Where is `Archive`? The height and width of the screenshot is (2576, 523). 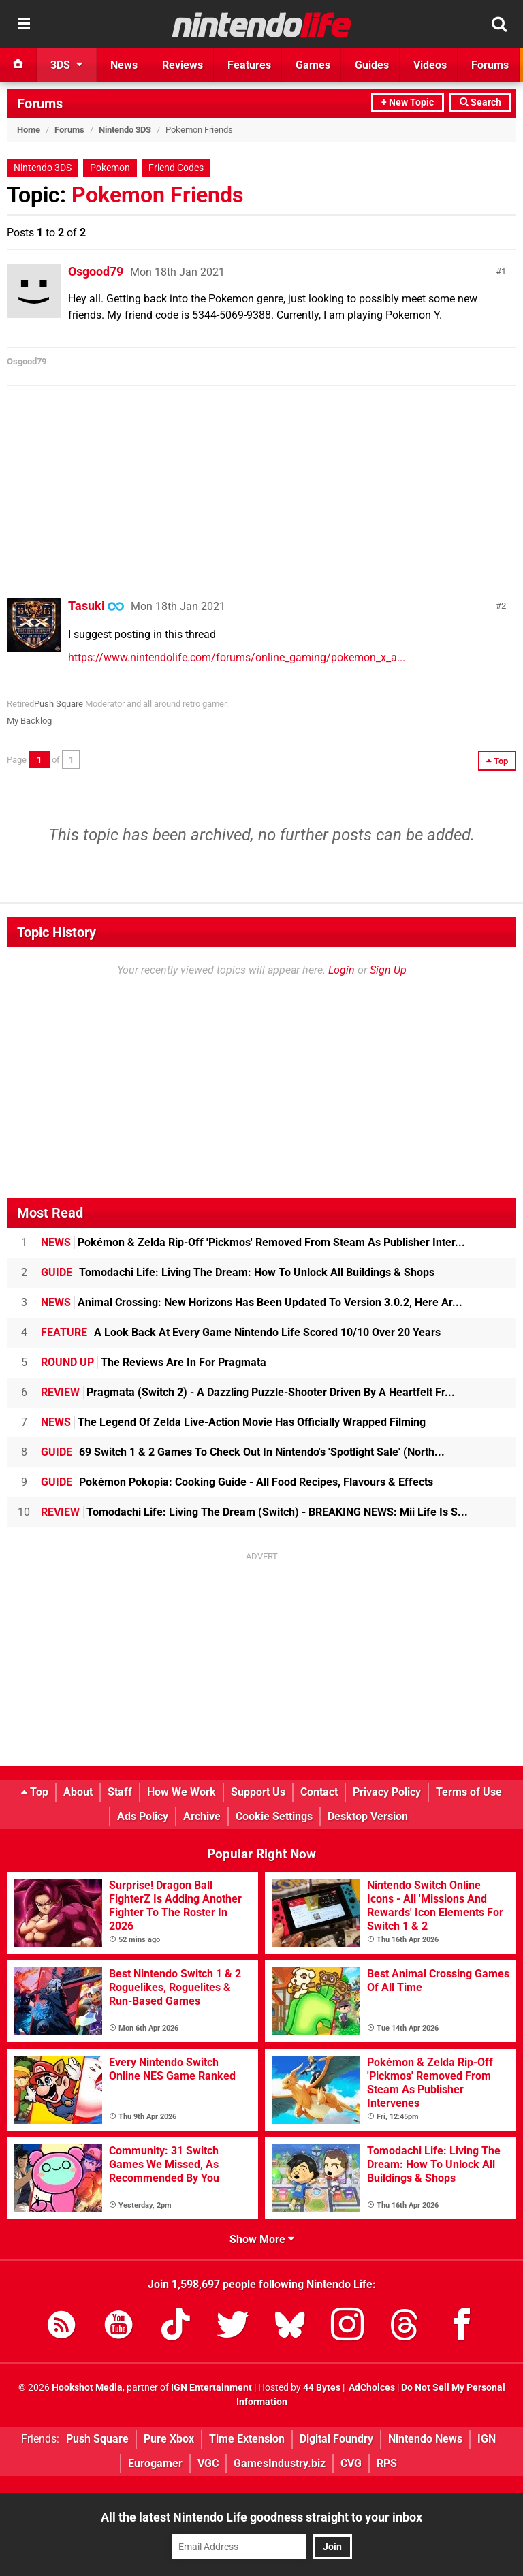
Archive is located at coordinates (202, 1816).